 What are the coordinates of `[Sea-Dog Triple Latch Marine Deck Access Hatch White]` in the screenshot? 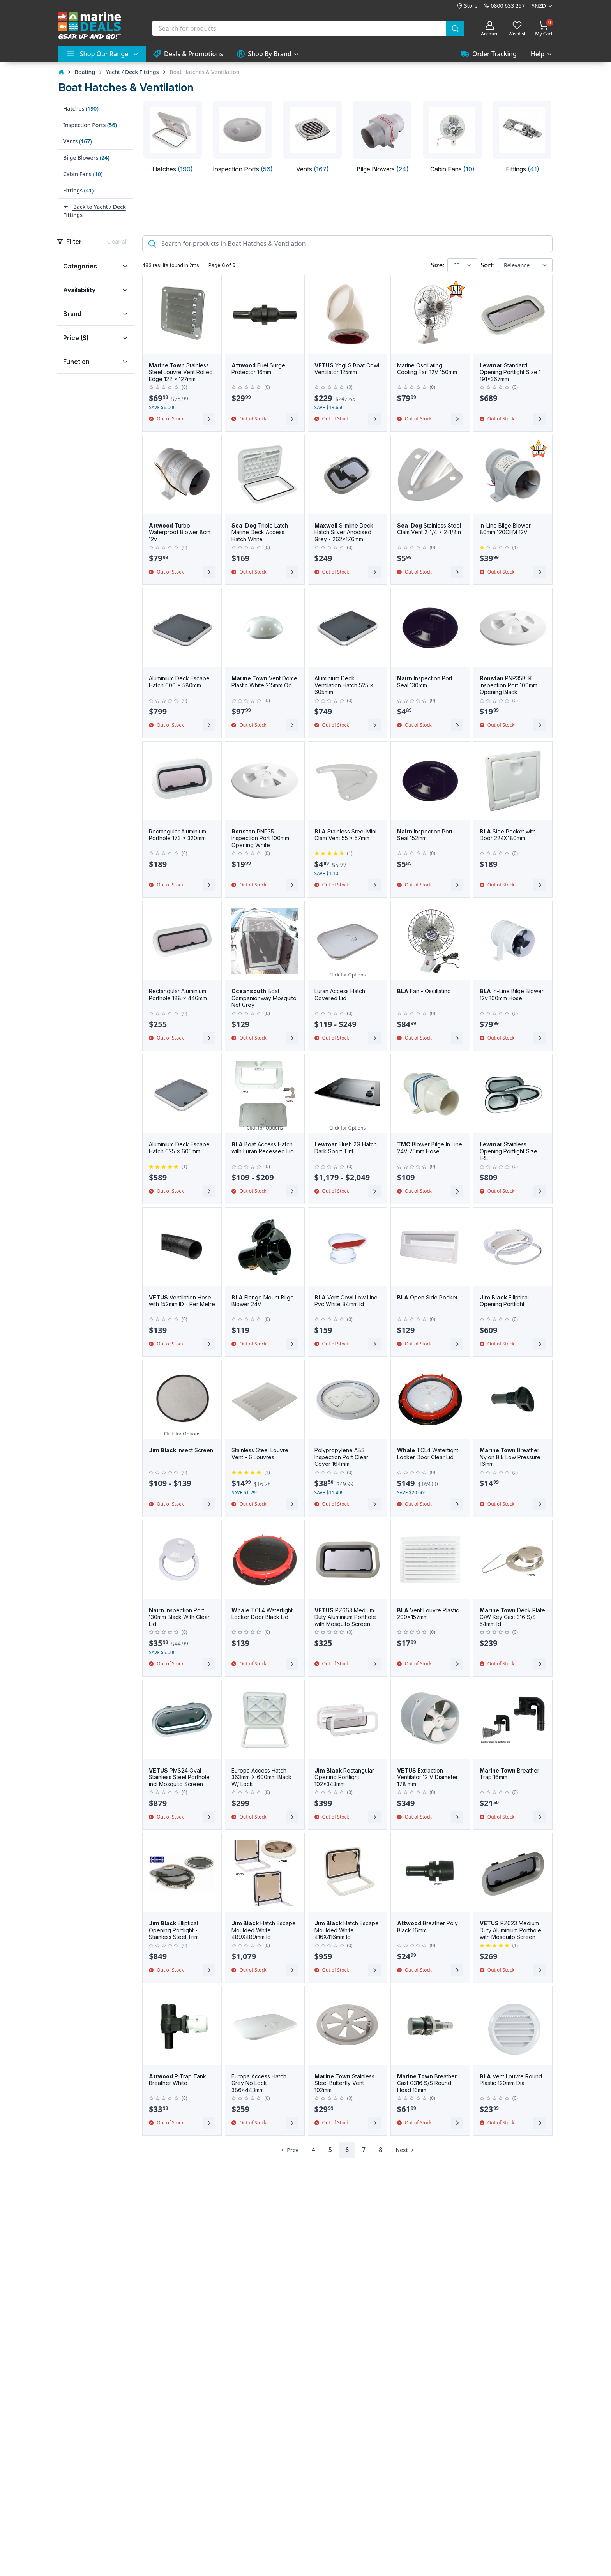 It's located at (264, 474).